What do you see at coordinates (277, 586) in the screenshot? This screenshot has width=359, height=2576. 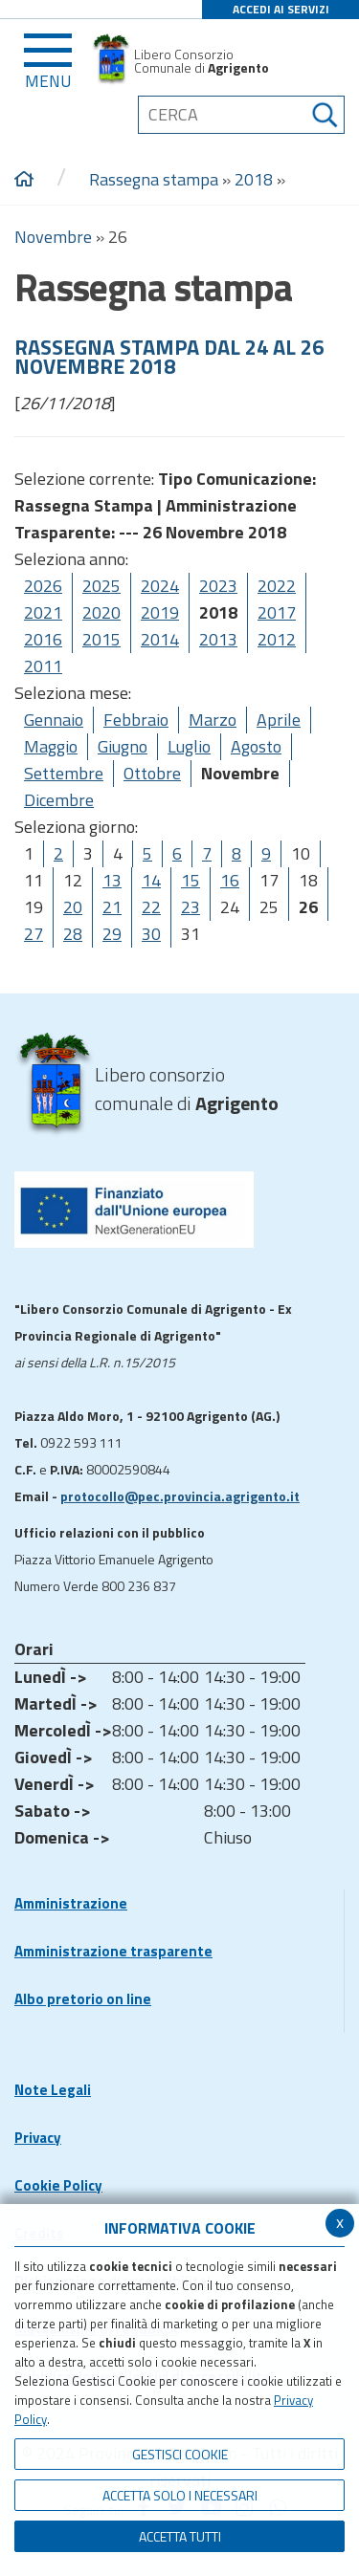 I see `2022` at bounding box center [277, 586].